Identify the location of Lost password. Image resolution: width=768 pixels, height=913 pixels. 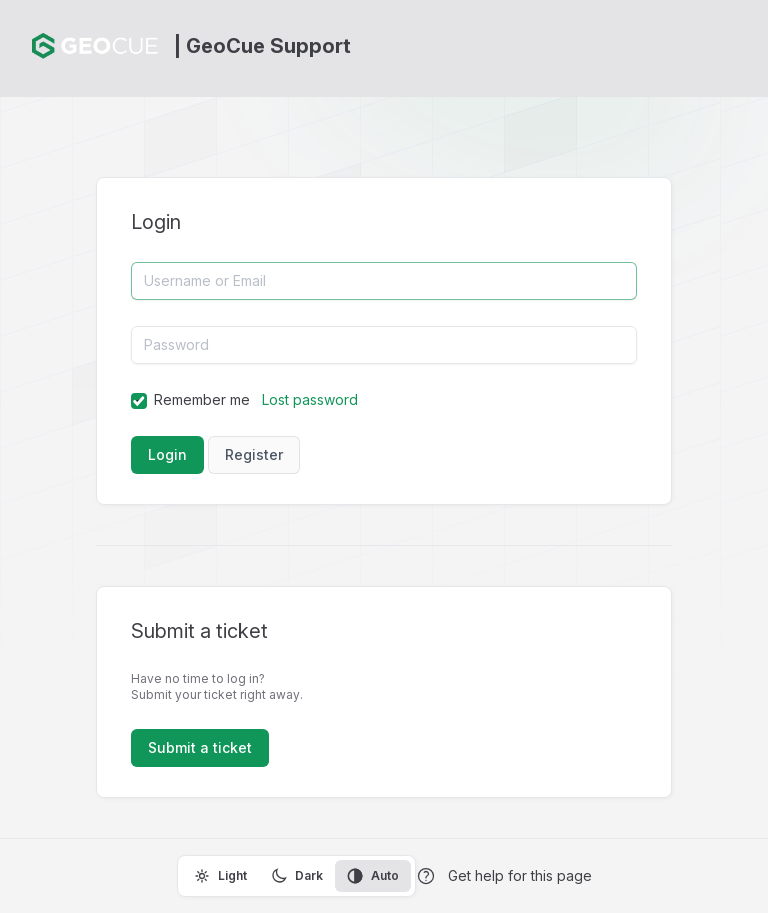
(310, 399).